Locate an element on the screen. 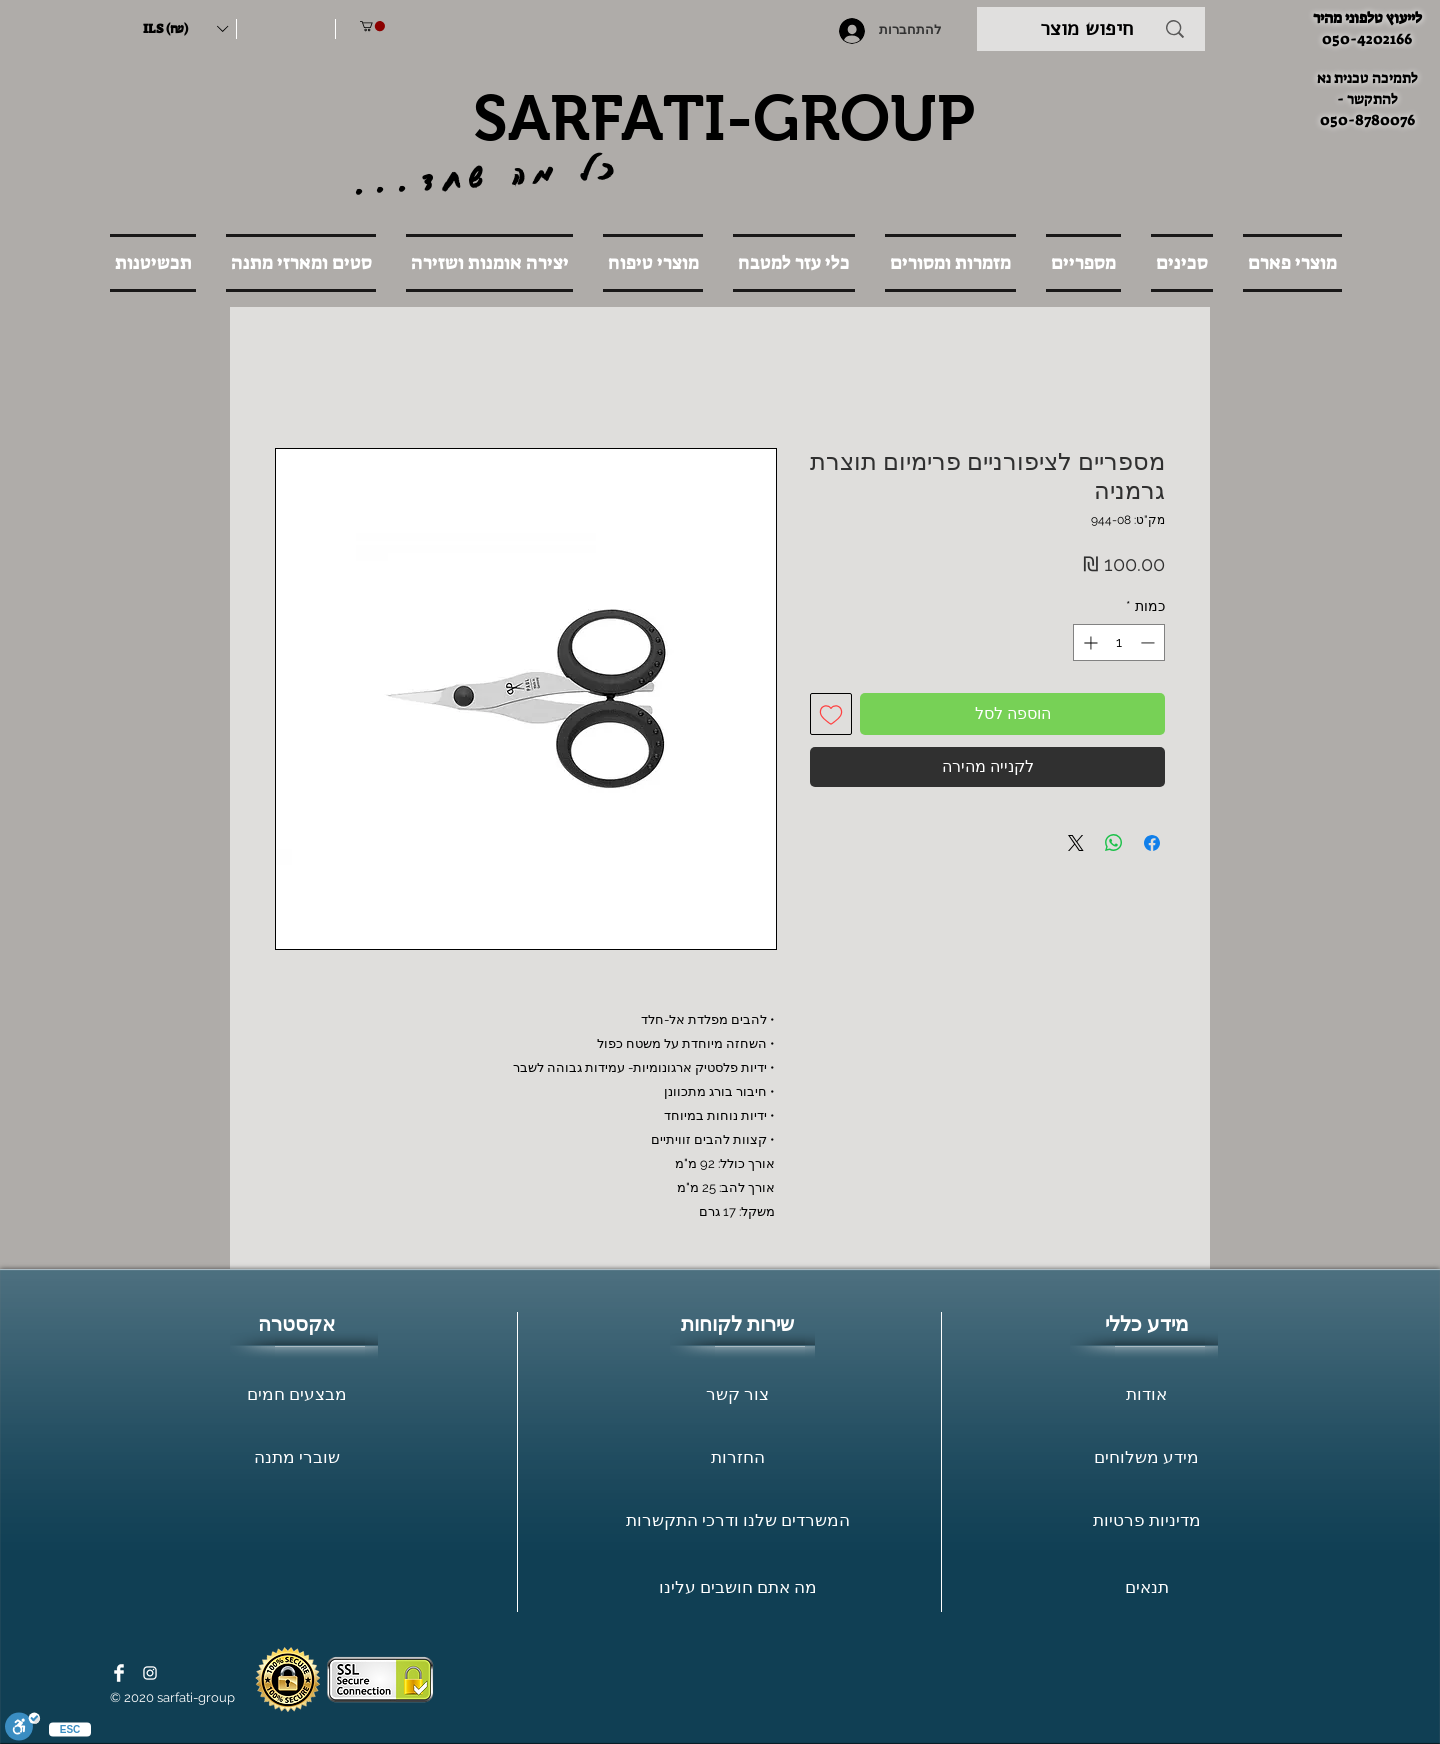  [spinbutton] is located at coordinates (1119, 642).